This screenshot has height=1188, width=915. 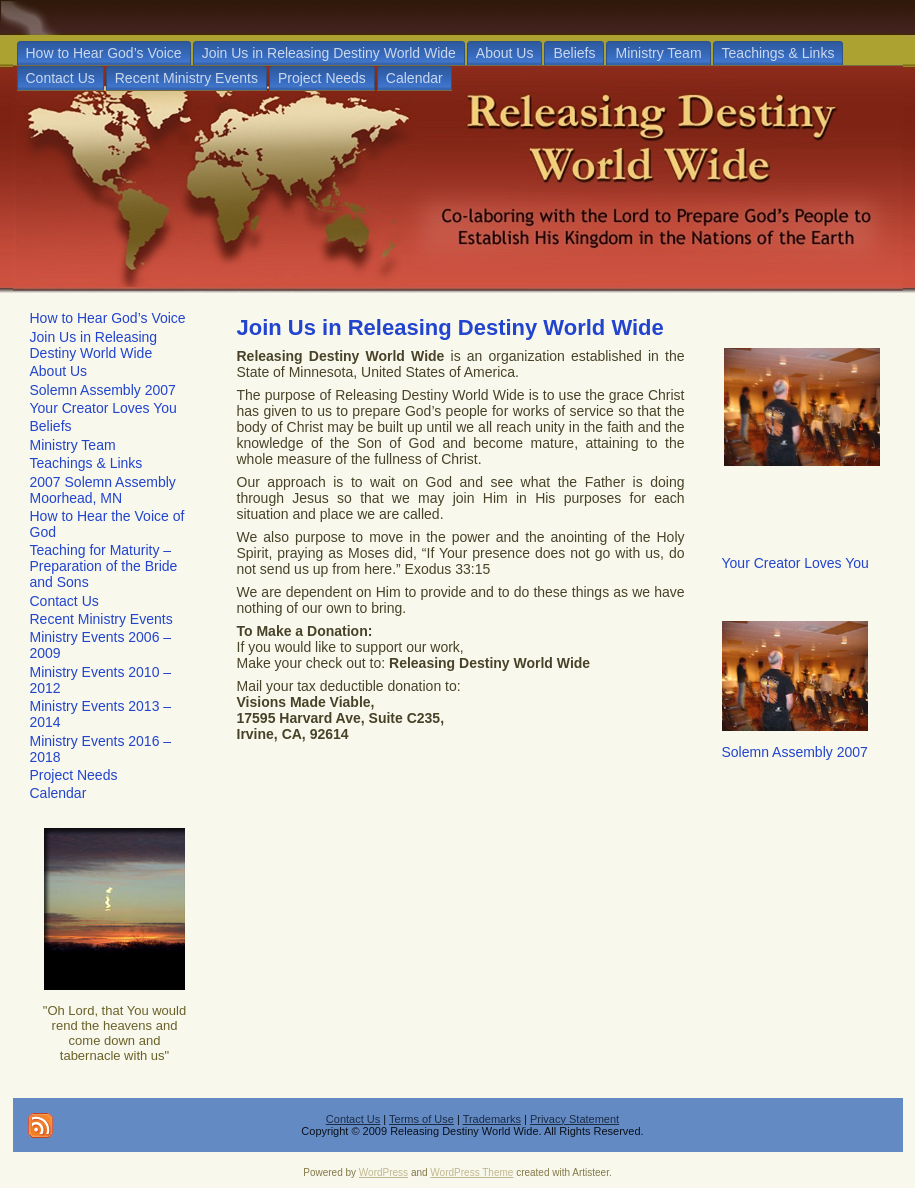 I want to click on Terms of Use, so click(x=421, y=1119).